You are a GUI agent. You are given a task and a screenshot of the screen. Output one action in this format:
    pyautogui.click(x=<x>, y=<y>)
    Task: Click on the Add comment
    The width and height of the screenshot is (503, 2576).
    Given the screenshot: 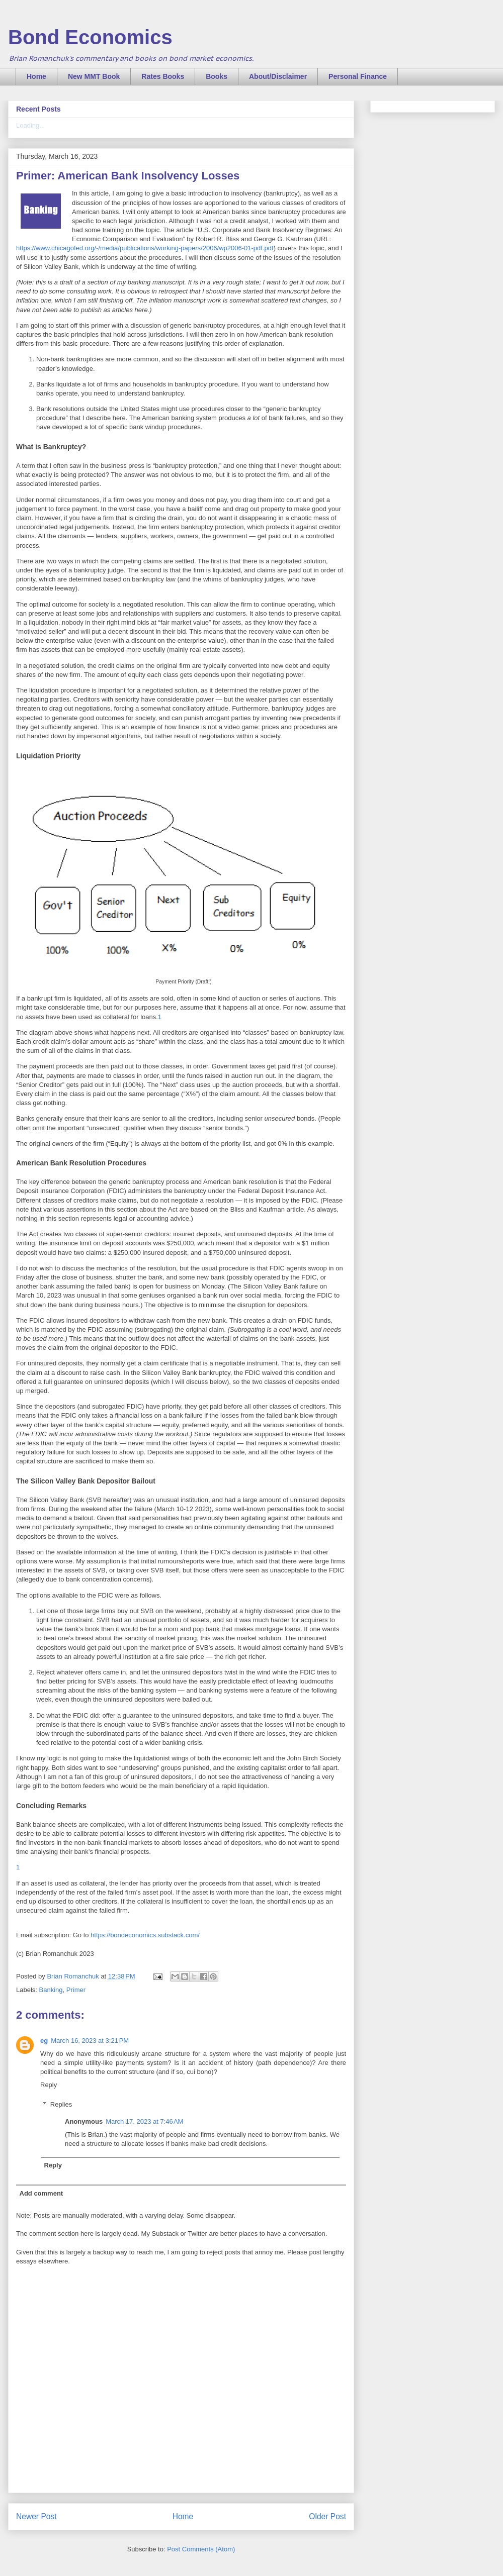 What is the action you would take?
    pyautogui.click(x=41, y=2193)
    